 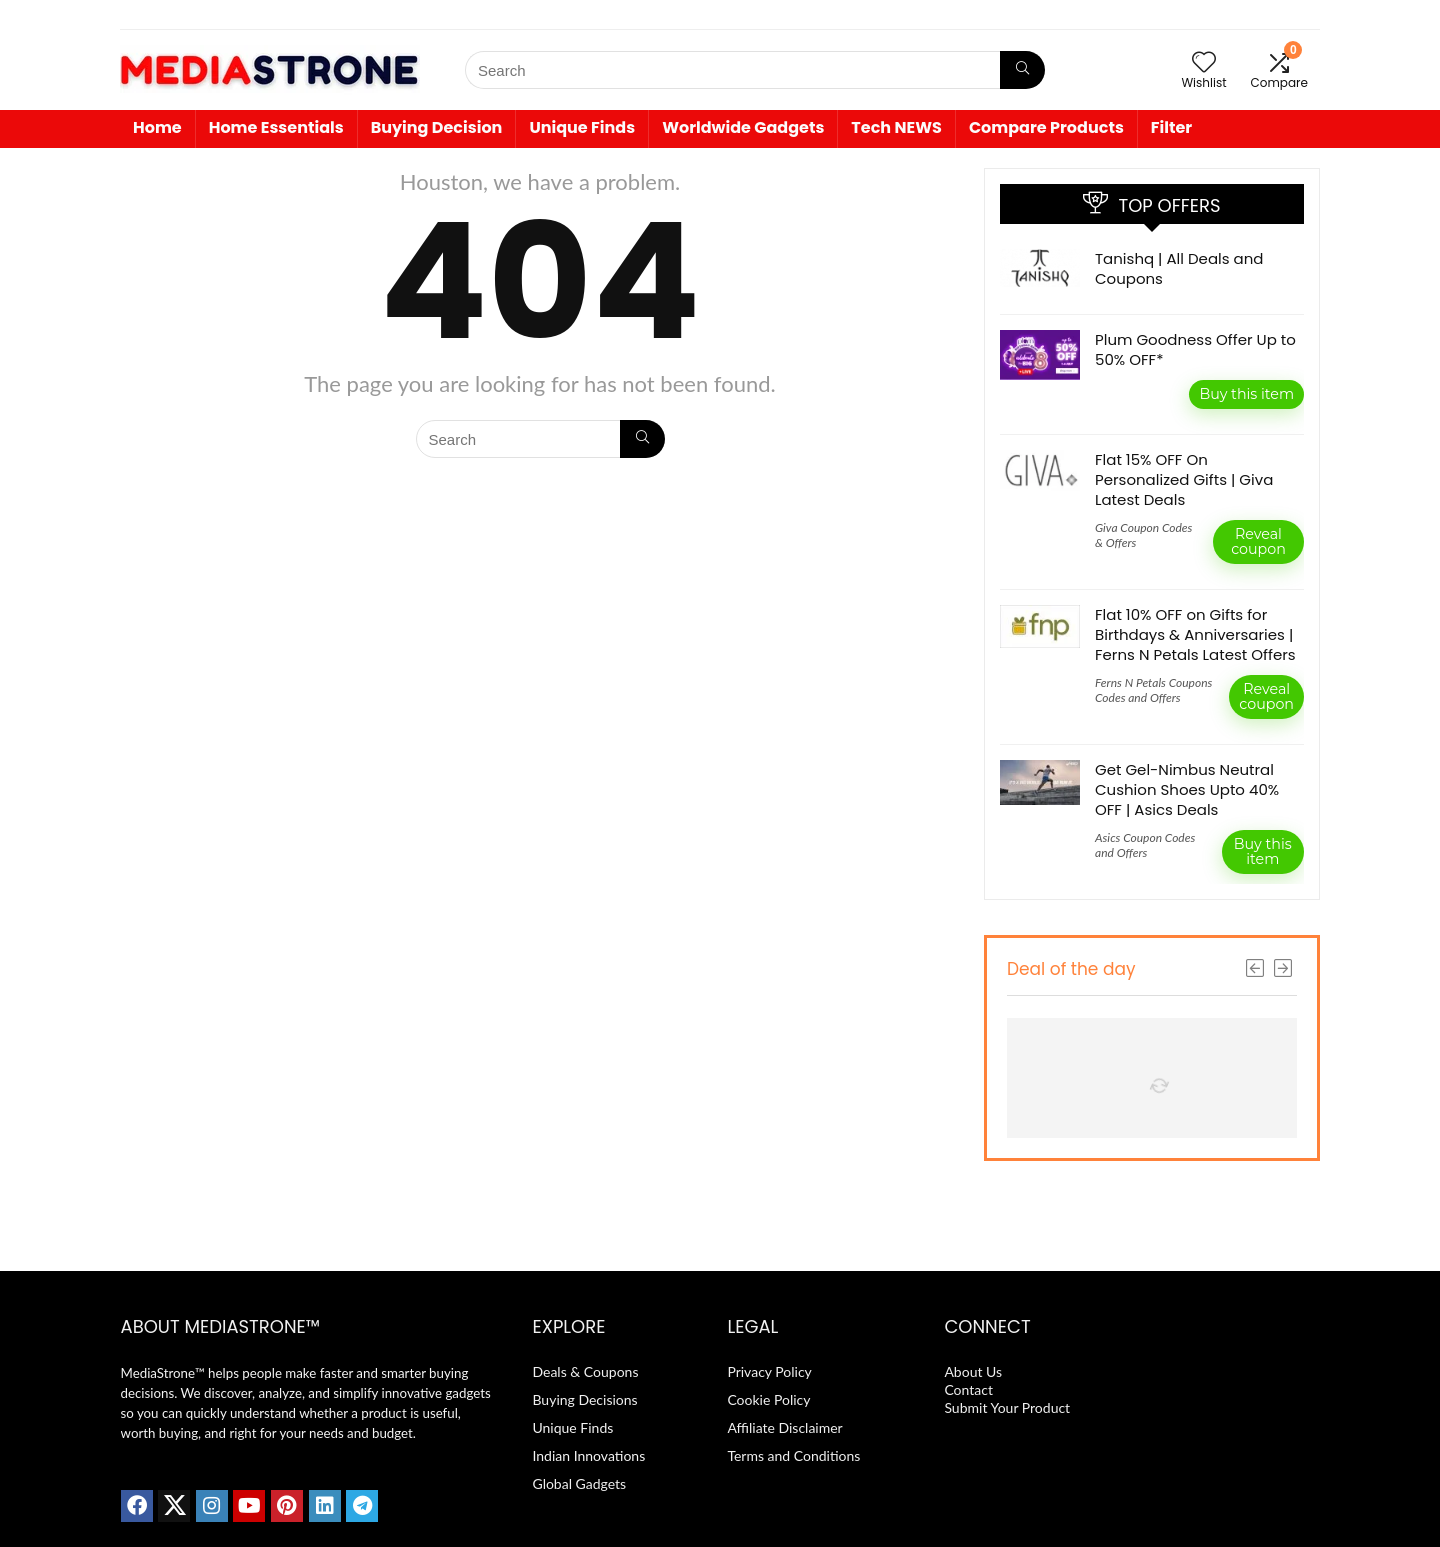 What do you see at coordinates (437, 127) in the screenshot?
I see `Buying Decision` at bounding box center [437, 127].